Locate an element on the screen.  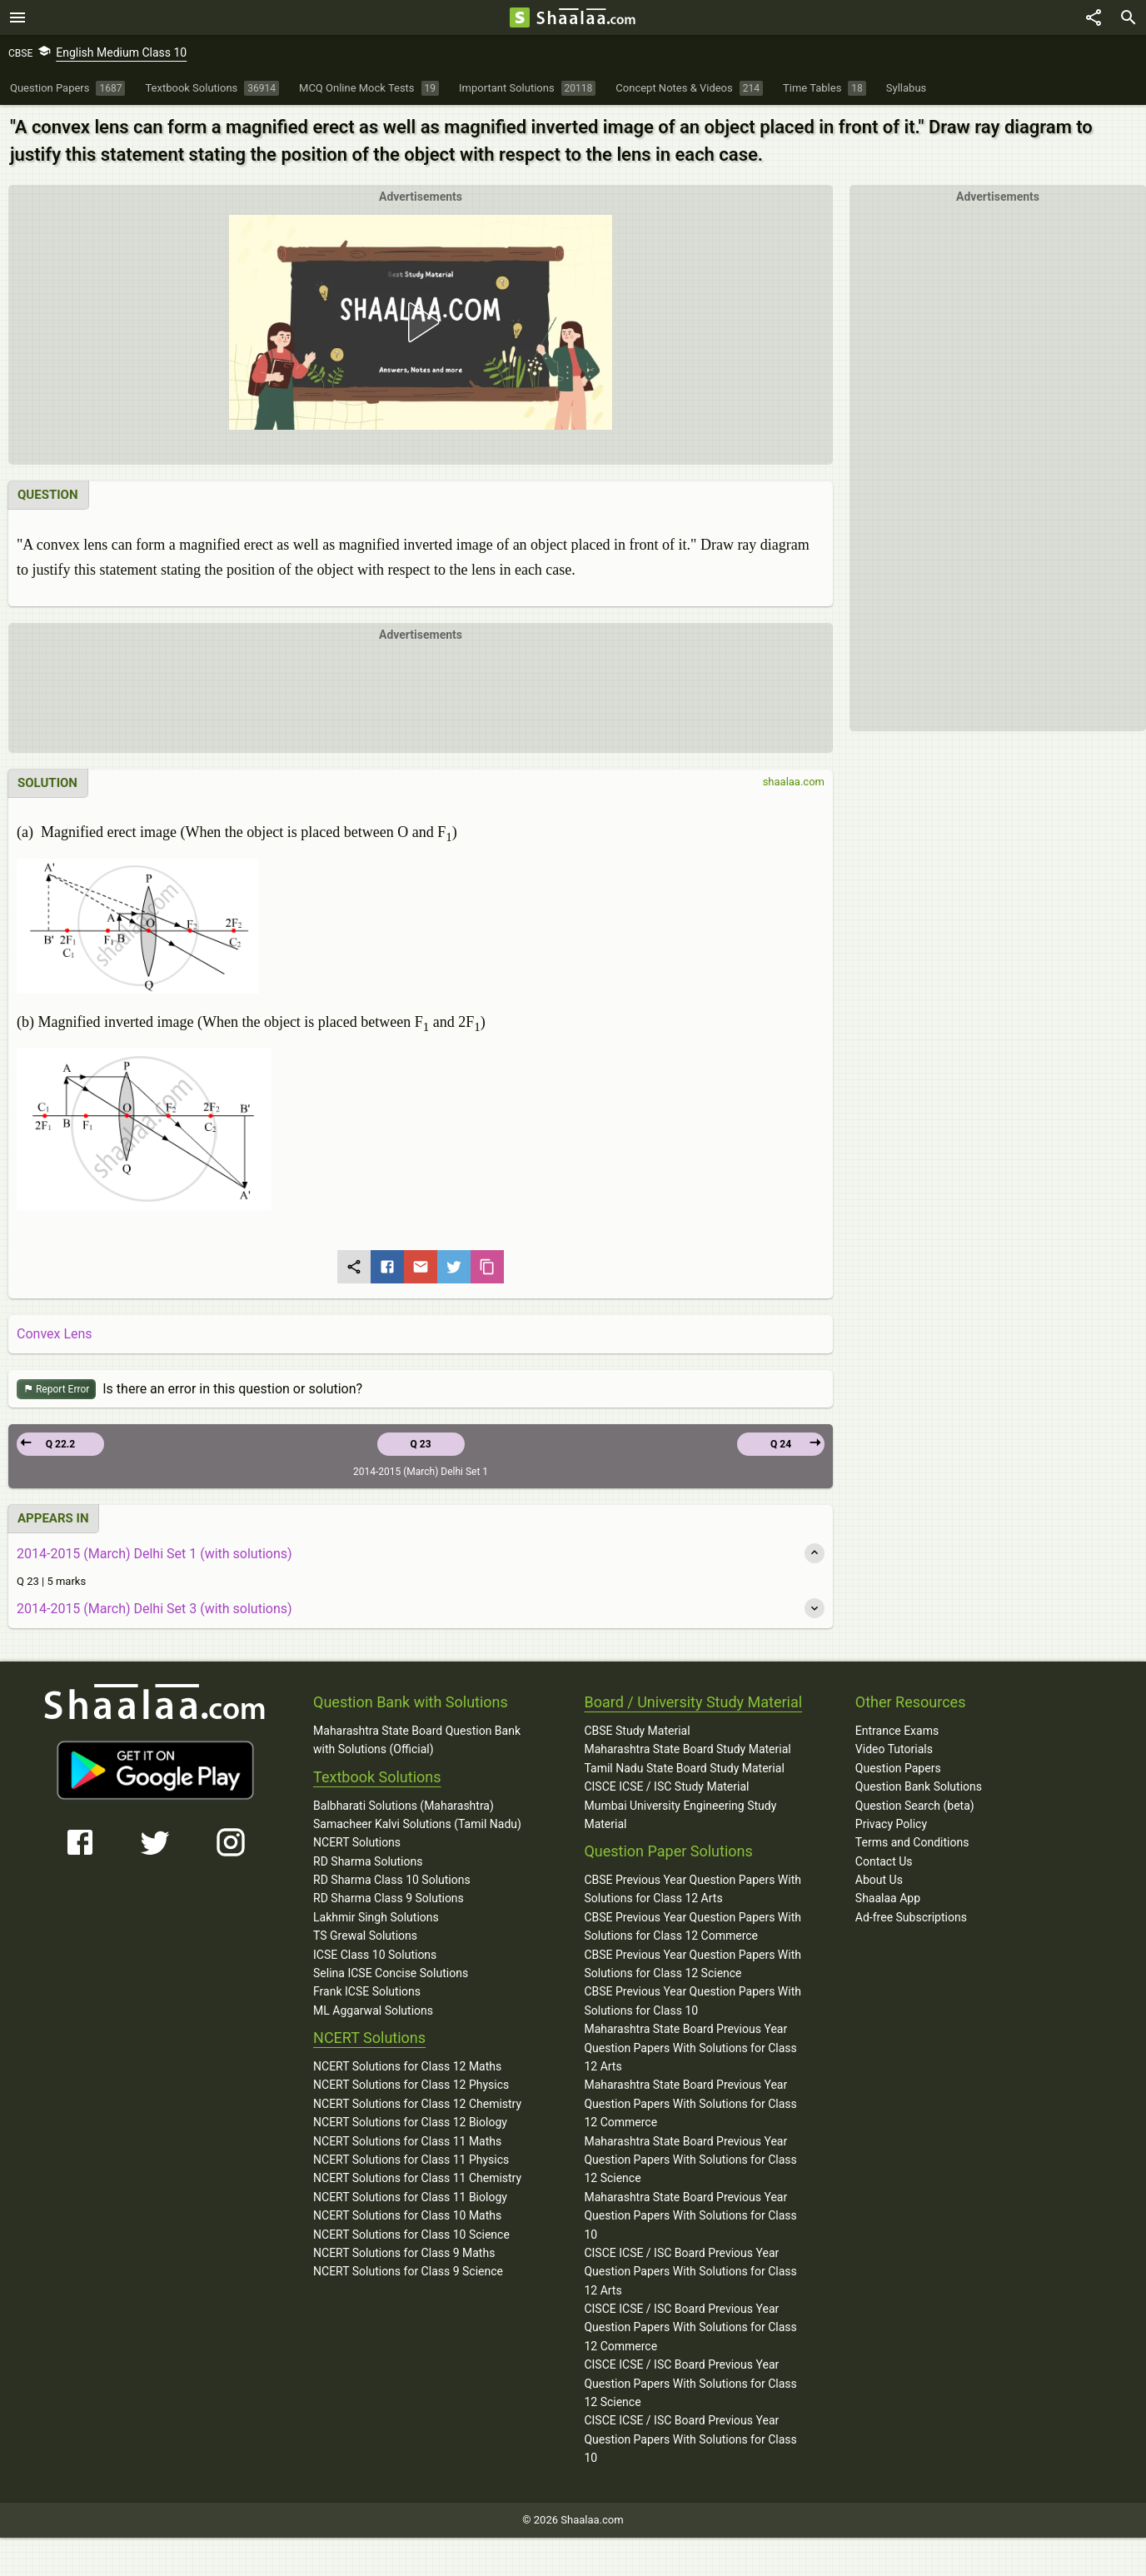
CBSE Previous Year Question Papers With Solutions for Class 12 Science is located at coordinates (692, 1964).